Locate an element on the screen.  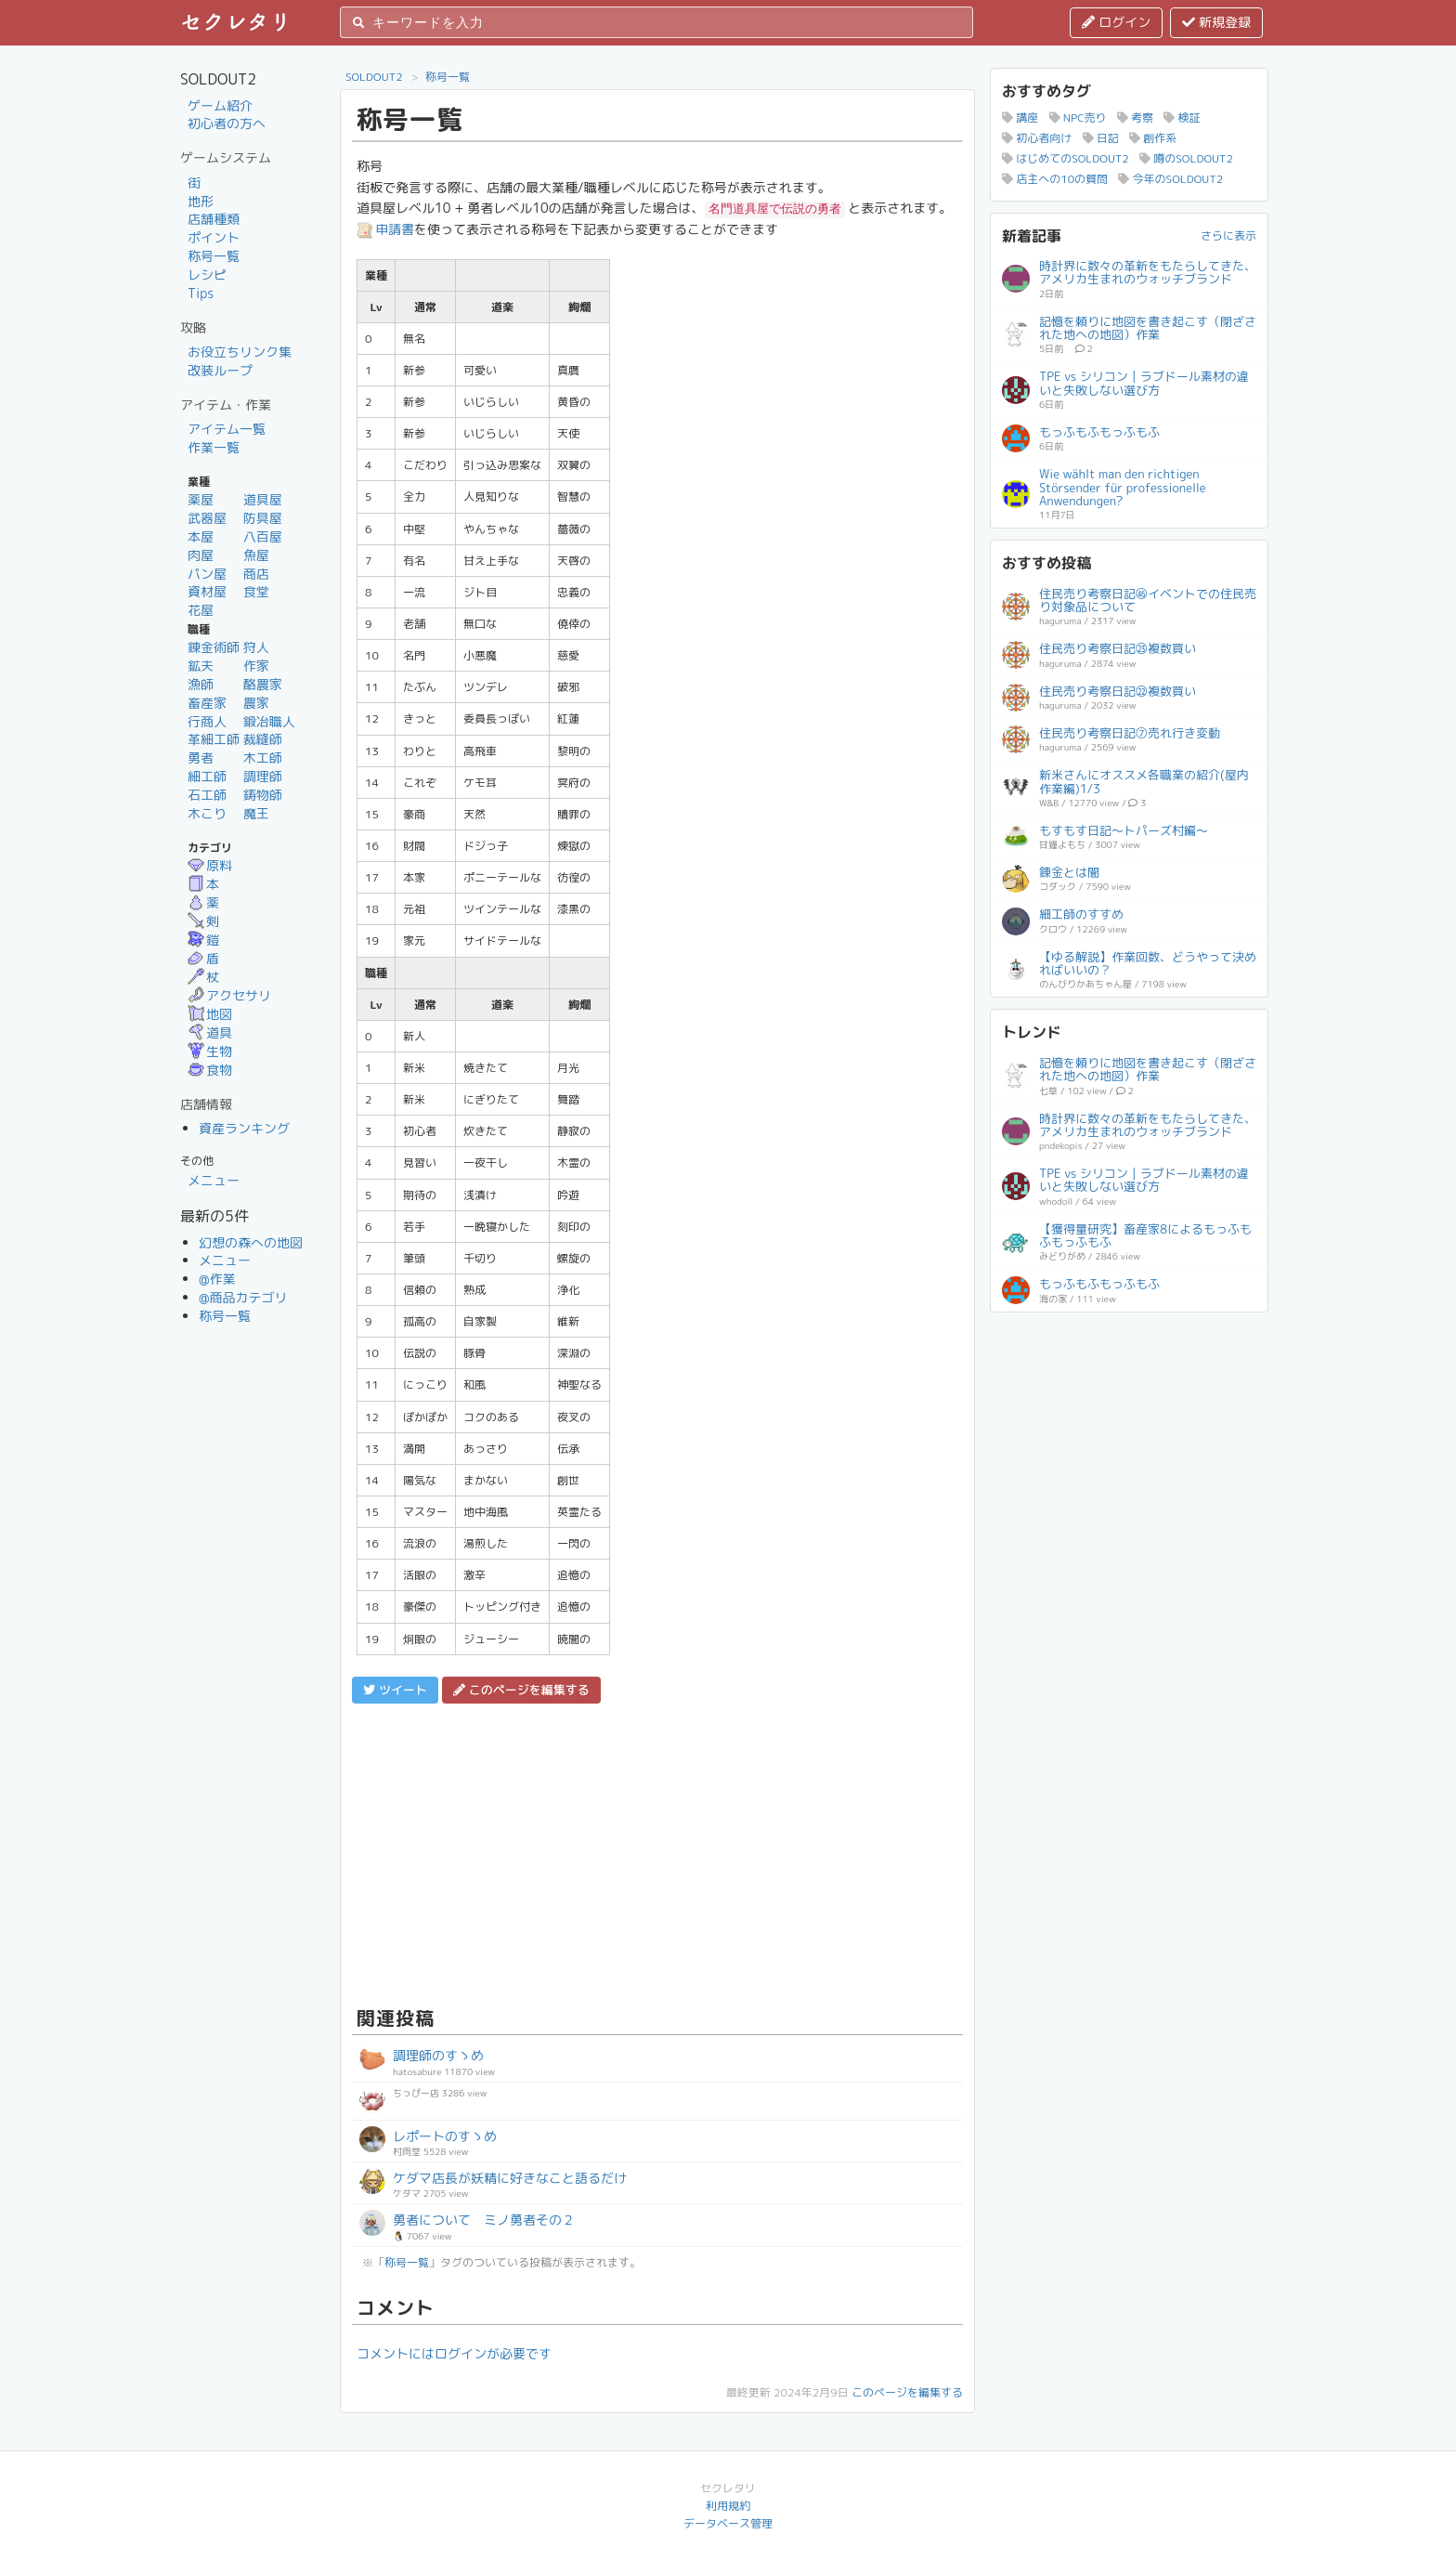
店主への10の質問 is located at coordinates (1055, 179).